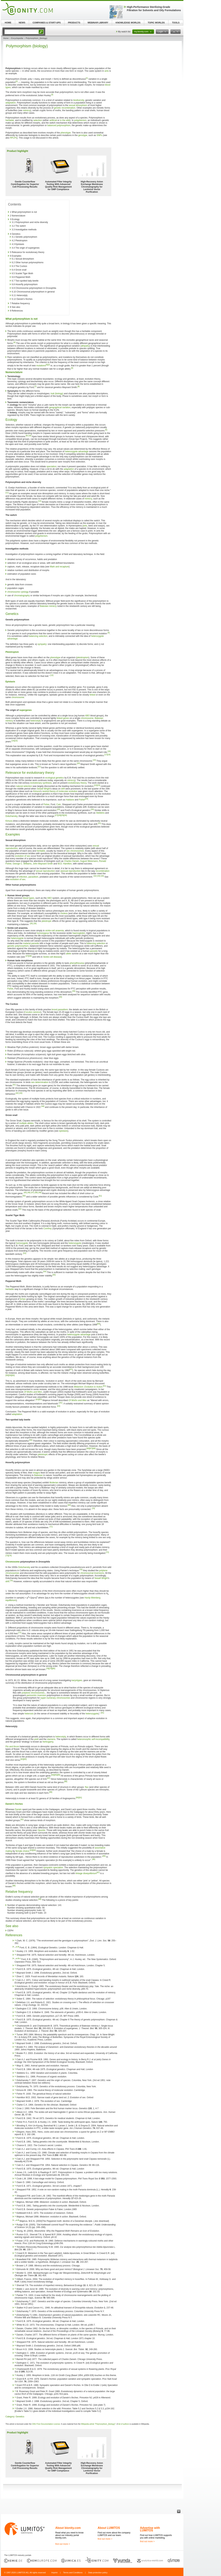 The height and width of the screenshot is (2576, 221). Describe the element at coordinates (150, 2529) in the screenshot. I see `Advertise with LUMITOS` at that location.